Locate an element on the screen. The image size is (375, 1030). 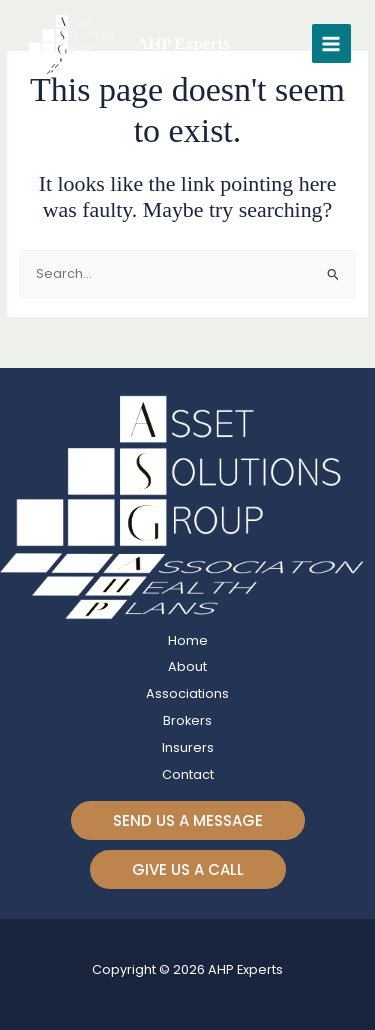
Associations is located at coordinates (187, 693).